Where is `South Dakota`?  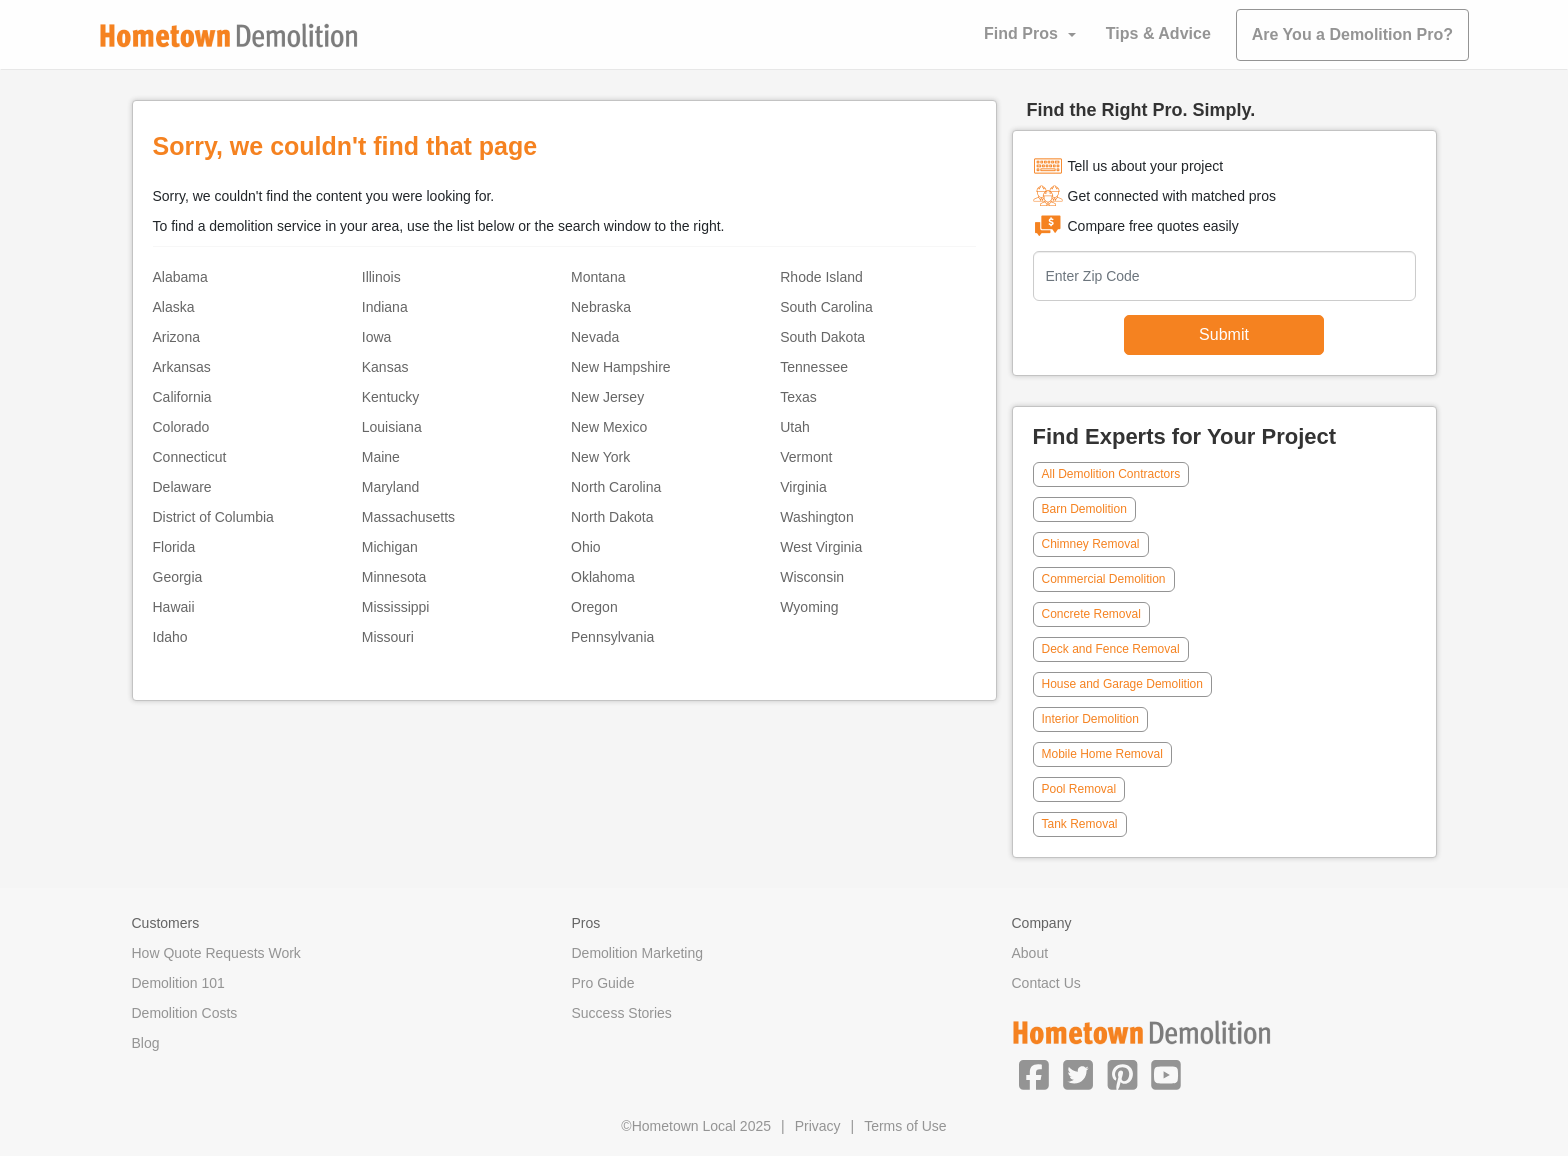 South Dakota is located at coordinates (822, 337).